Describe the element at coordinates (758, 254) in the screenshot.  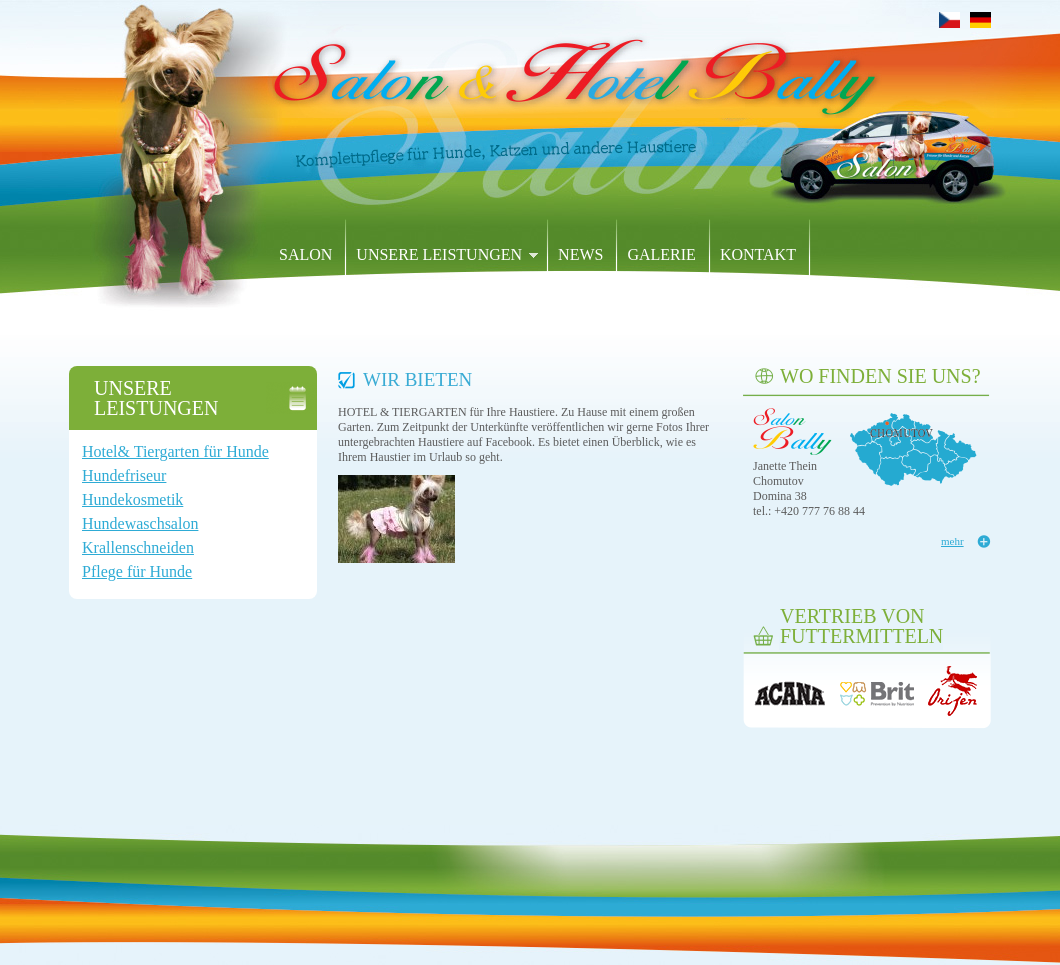
I see `Kontakt` at that location.